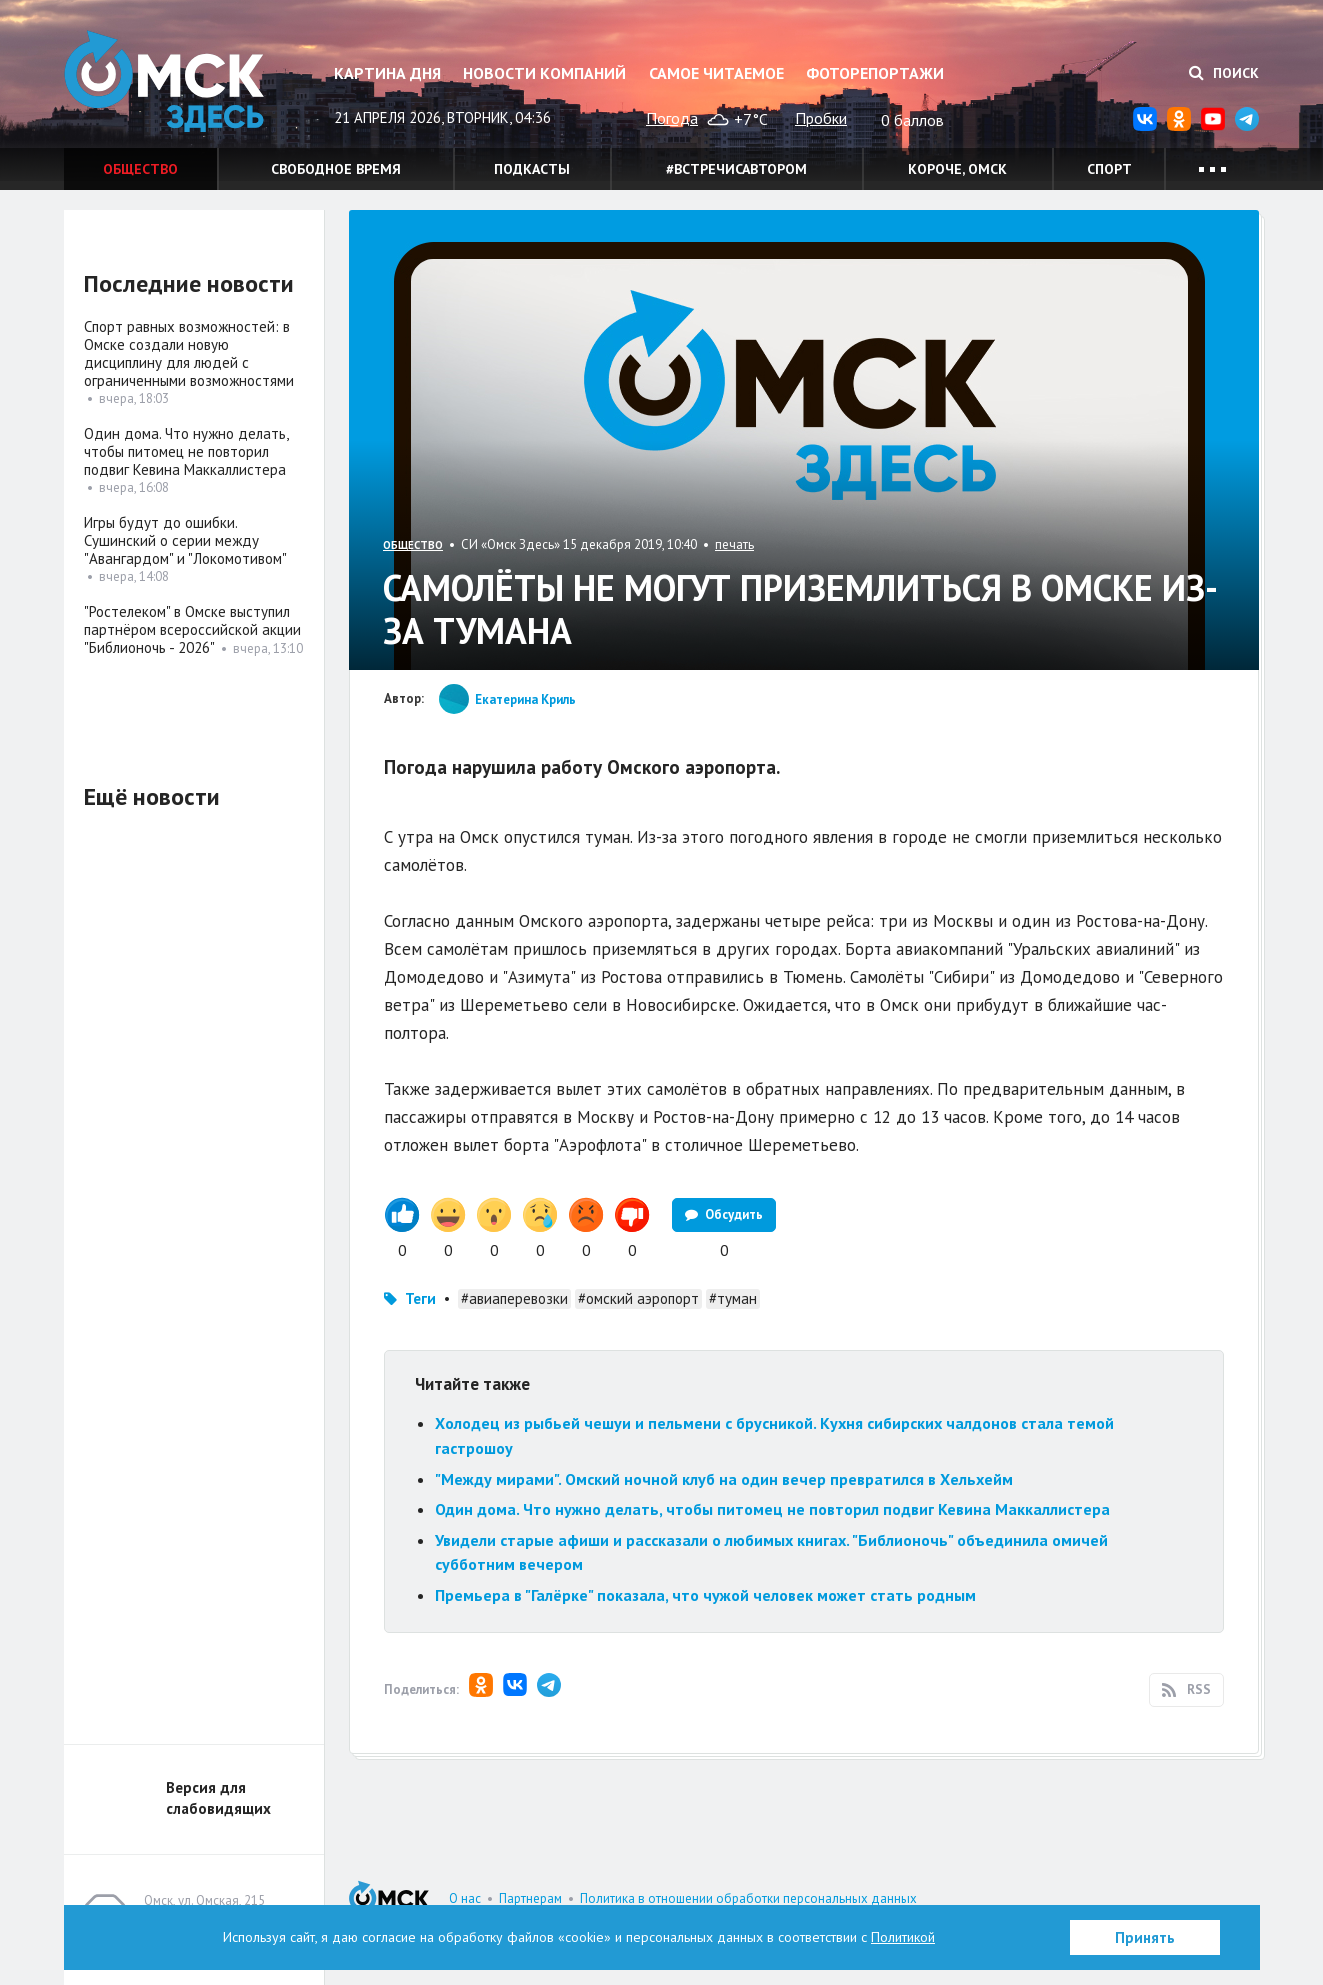  What do you see at coordinates (772, 1509) in the screenshot?
I see `Один дома. Что нужно делать, чтобы питомец не повторил подвиг Кевина Маккаллистера` at bounding box center [772, 1509].